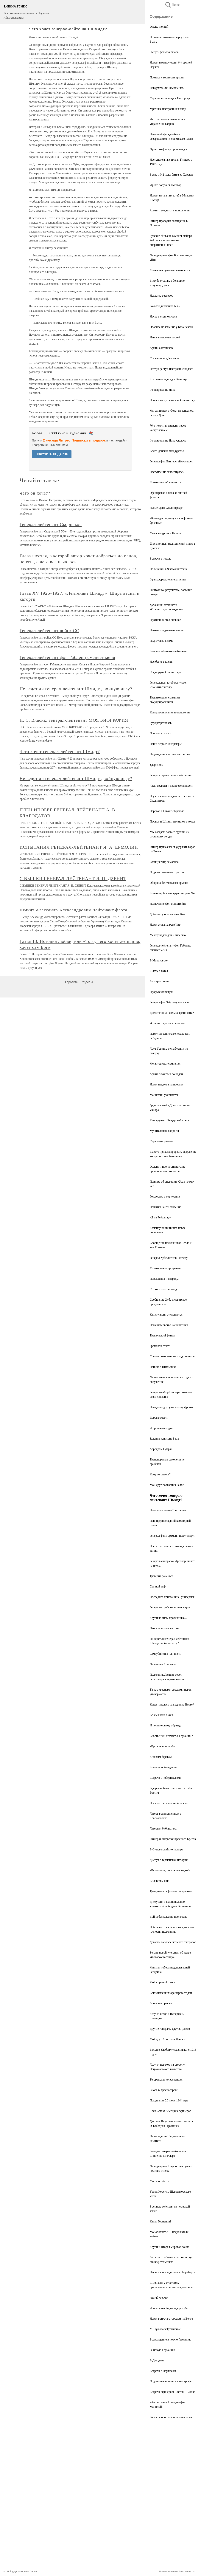  What do you see at coordinates (170, 754) in the screenshot?
I see `Надежды на высшие инстанции` at bounding box center [170, 754].